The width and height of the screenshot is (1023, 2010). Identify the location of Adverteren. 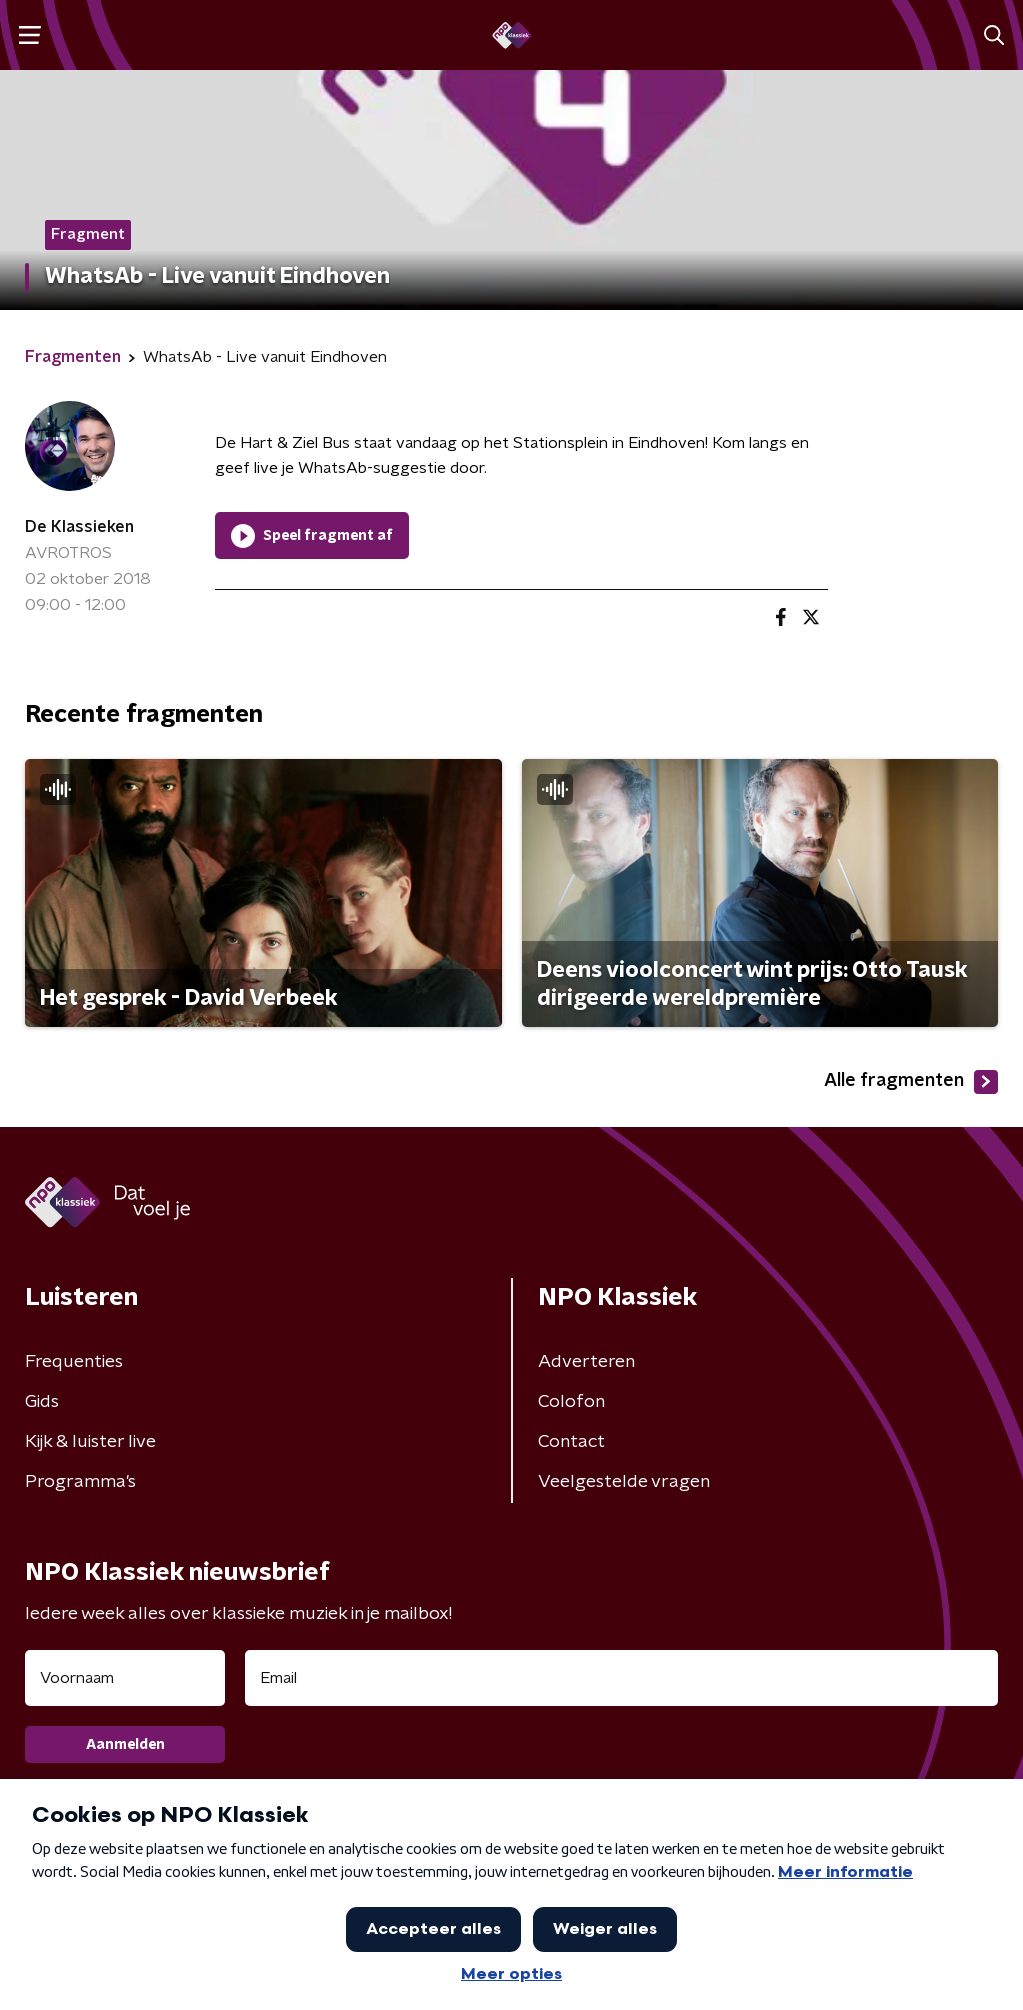
(586, 1362).